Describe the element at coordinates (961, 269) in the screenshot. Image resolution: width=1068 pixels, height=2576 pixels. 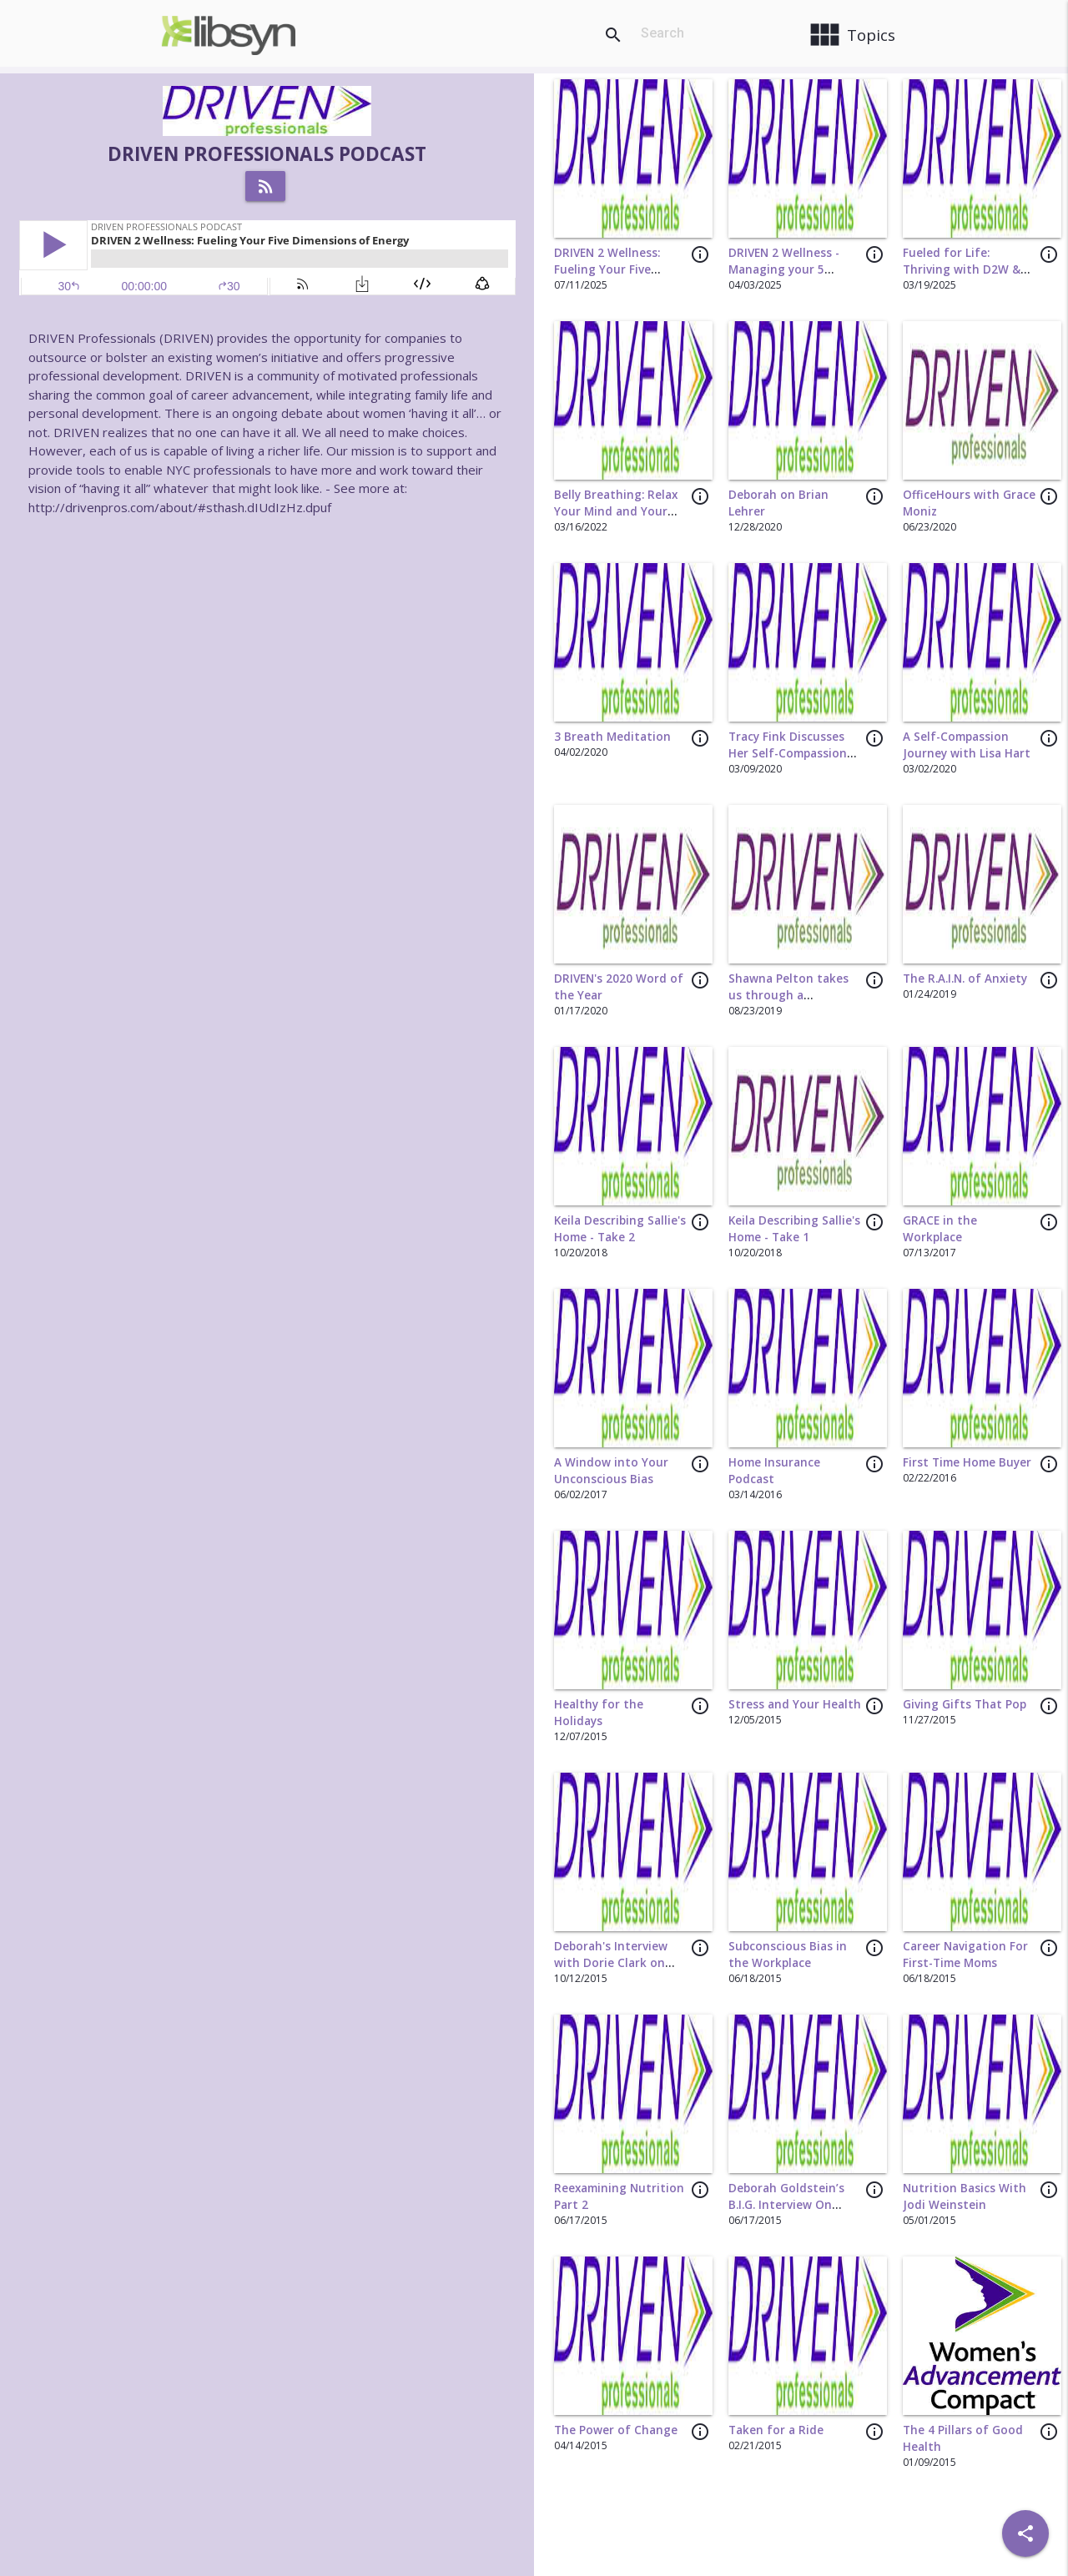
I see `Fueled for Life: Thriving with D2W & The Lab` at that location.